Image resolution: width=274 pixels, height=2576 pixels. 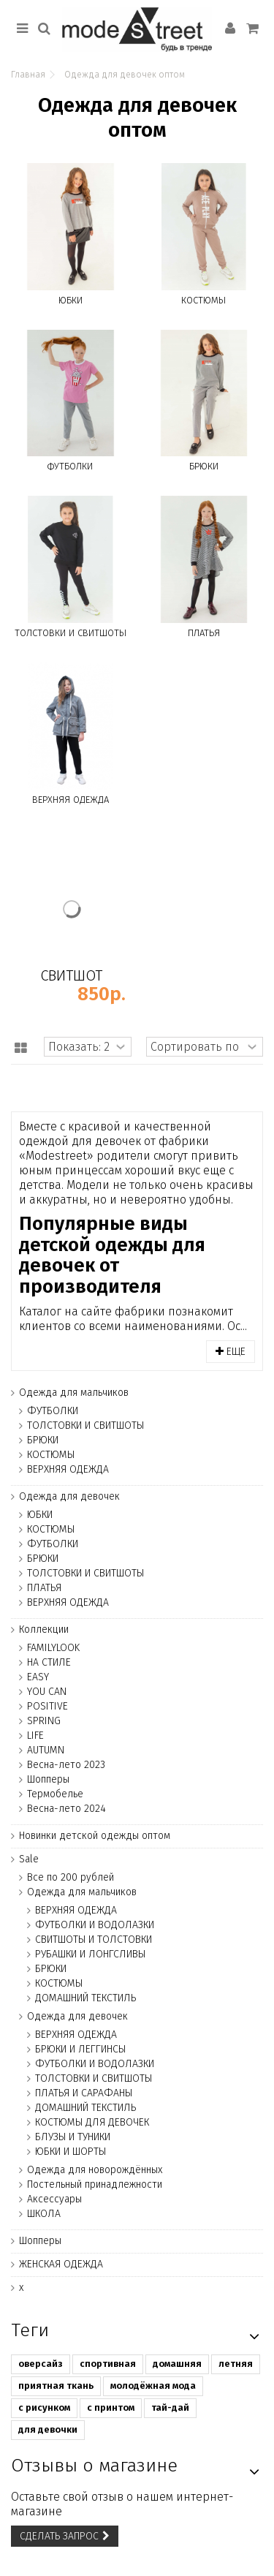 What do you see at coordinates (66, 1765) in the screenshot?
I see `Весна-лето 2023` at bounding box center [66, 1765].